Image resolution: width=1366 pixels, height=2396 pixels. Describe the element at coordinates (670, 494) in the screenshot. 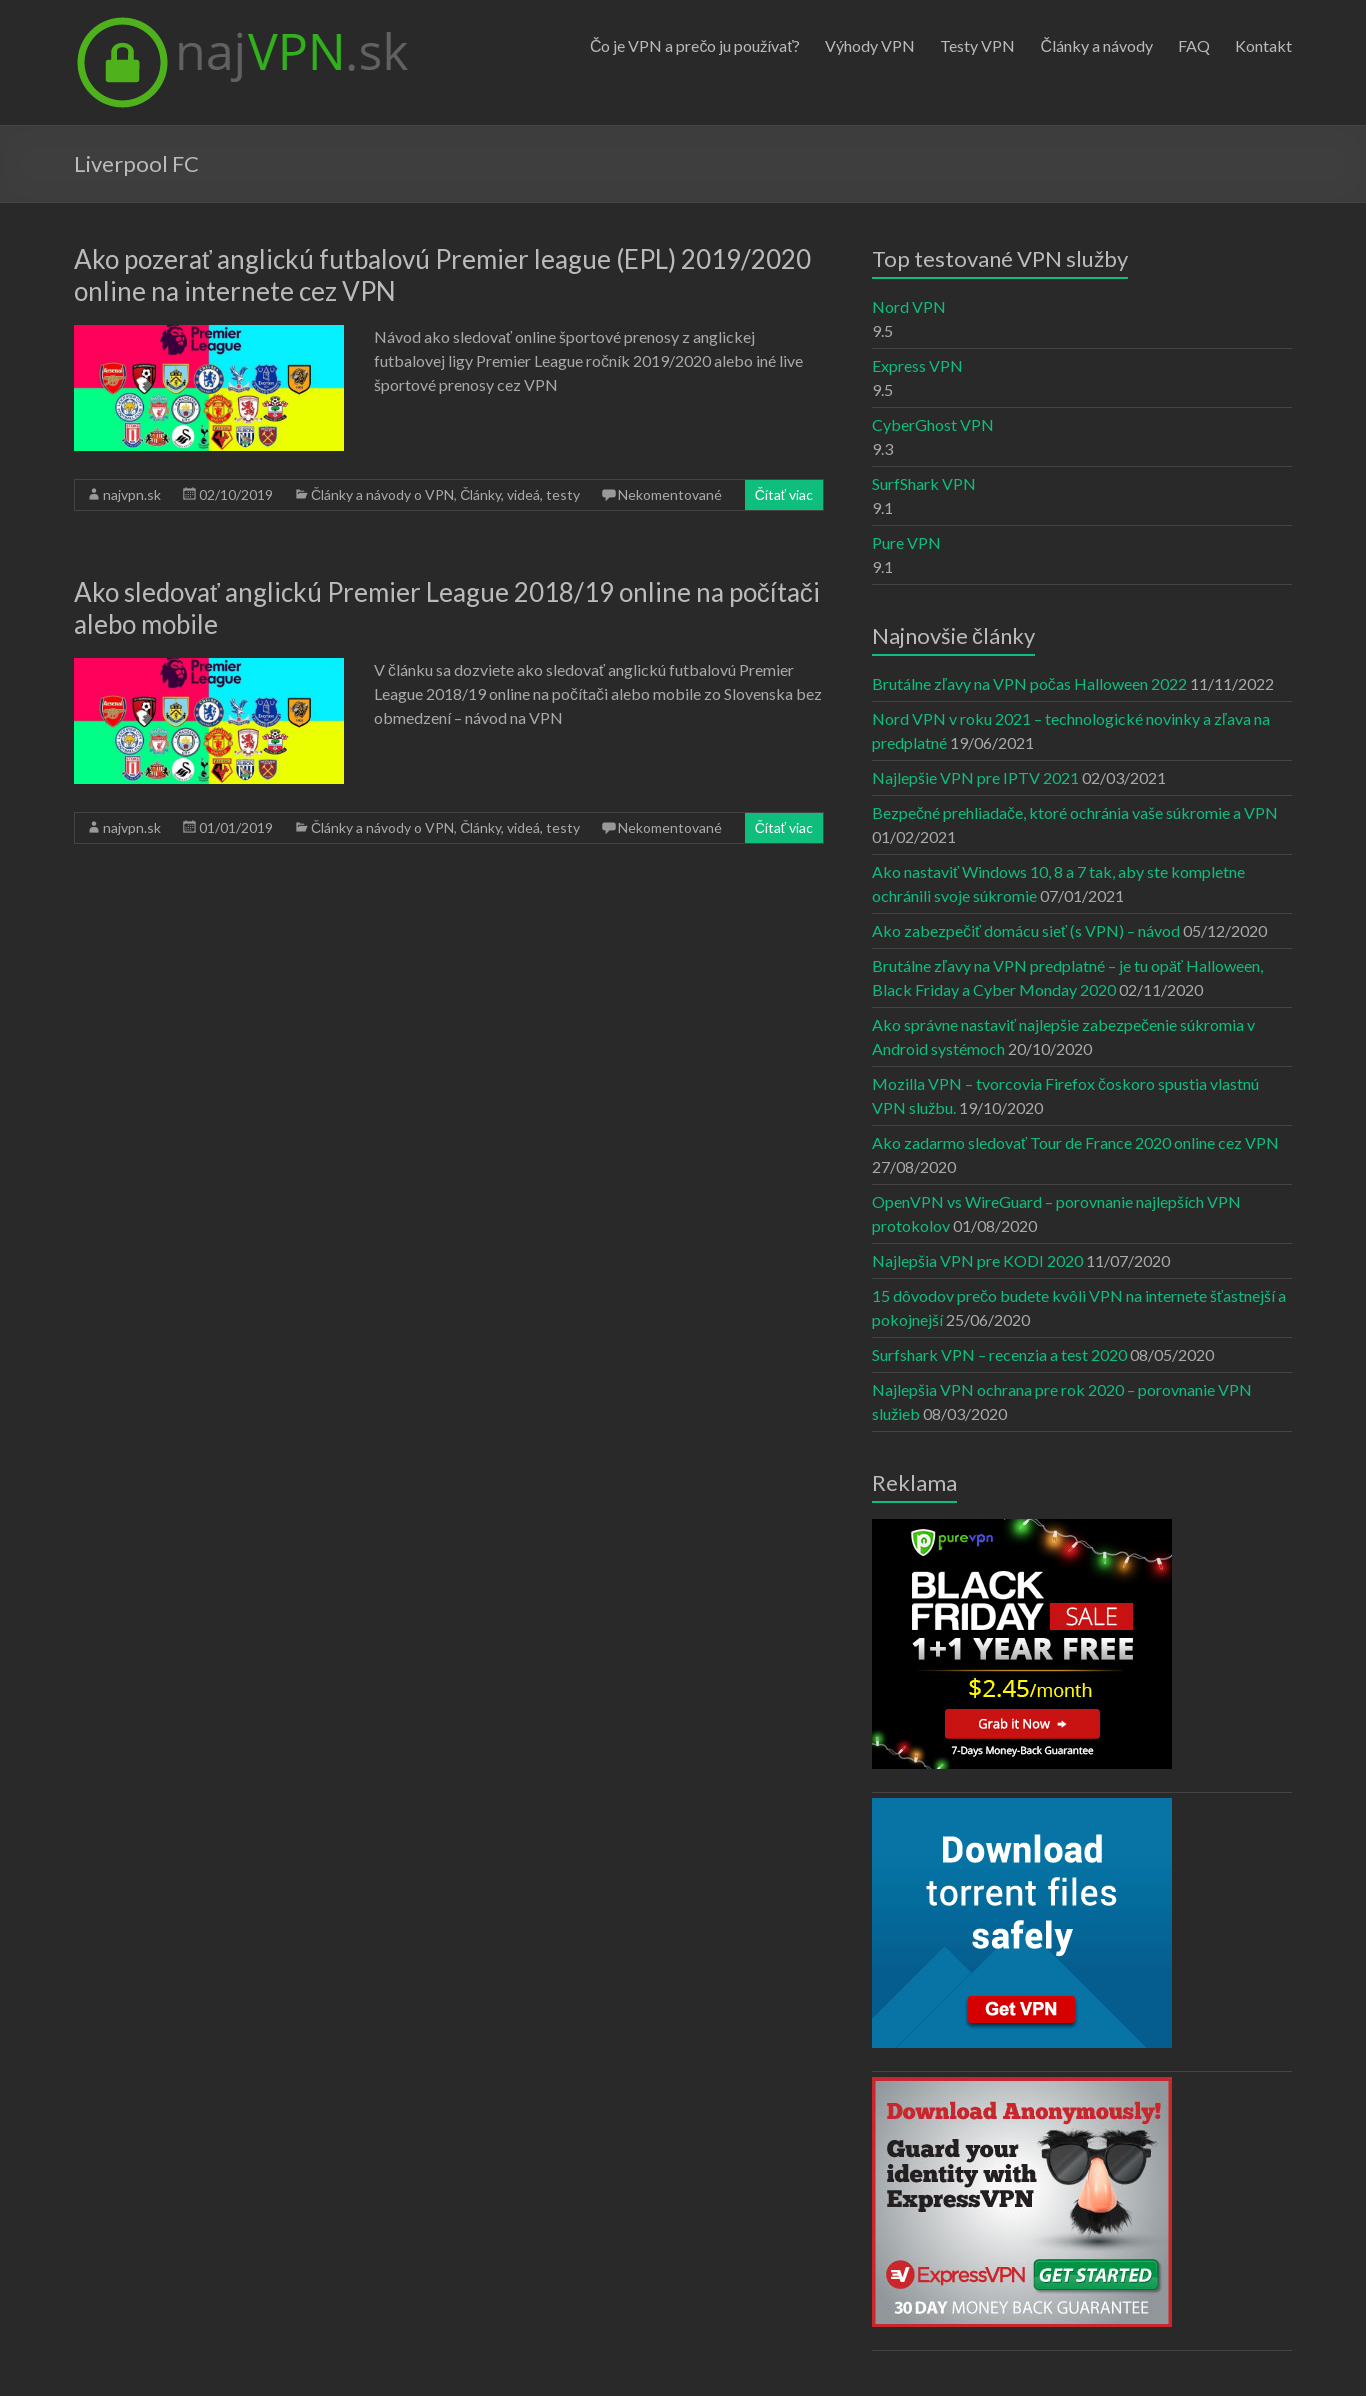

I see `Nekomentované` at that location.